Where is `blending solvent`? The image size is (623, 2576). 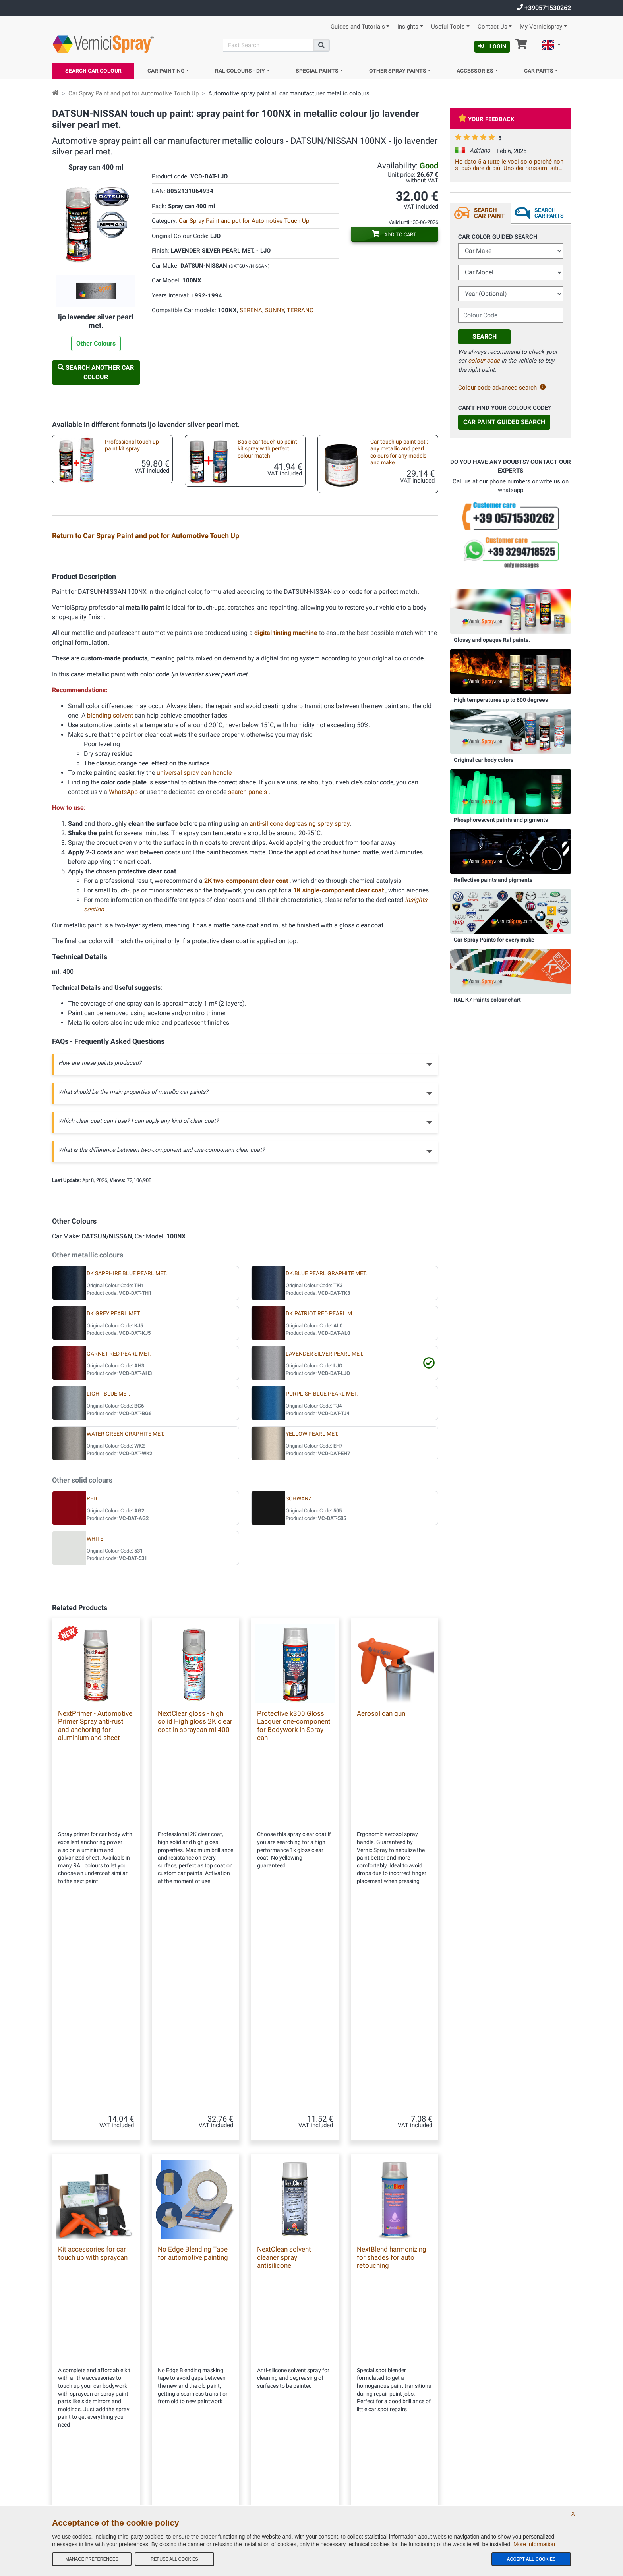 blending solvent is located at coordinates (111, 907).